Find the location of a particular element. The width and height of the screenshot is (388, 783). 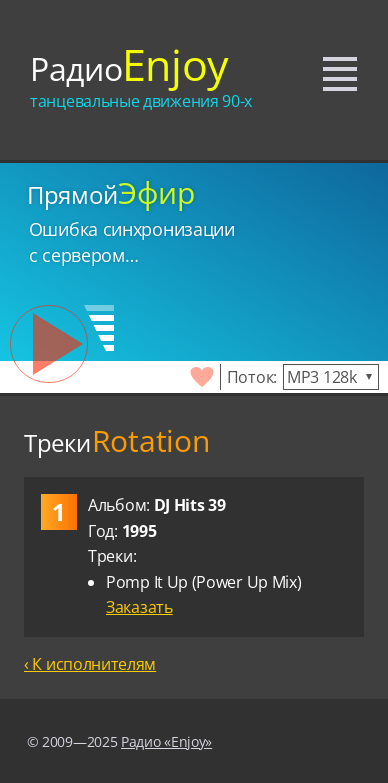

MP3 128k is located at coordinates (322, 377).